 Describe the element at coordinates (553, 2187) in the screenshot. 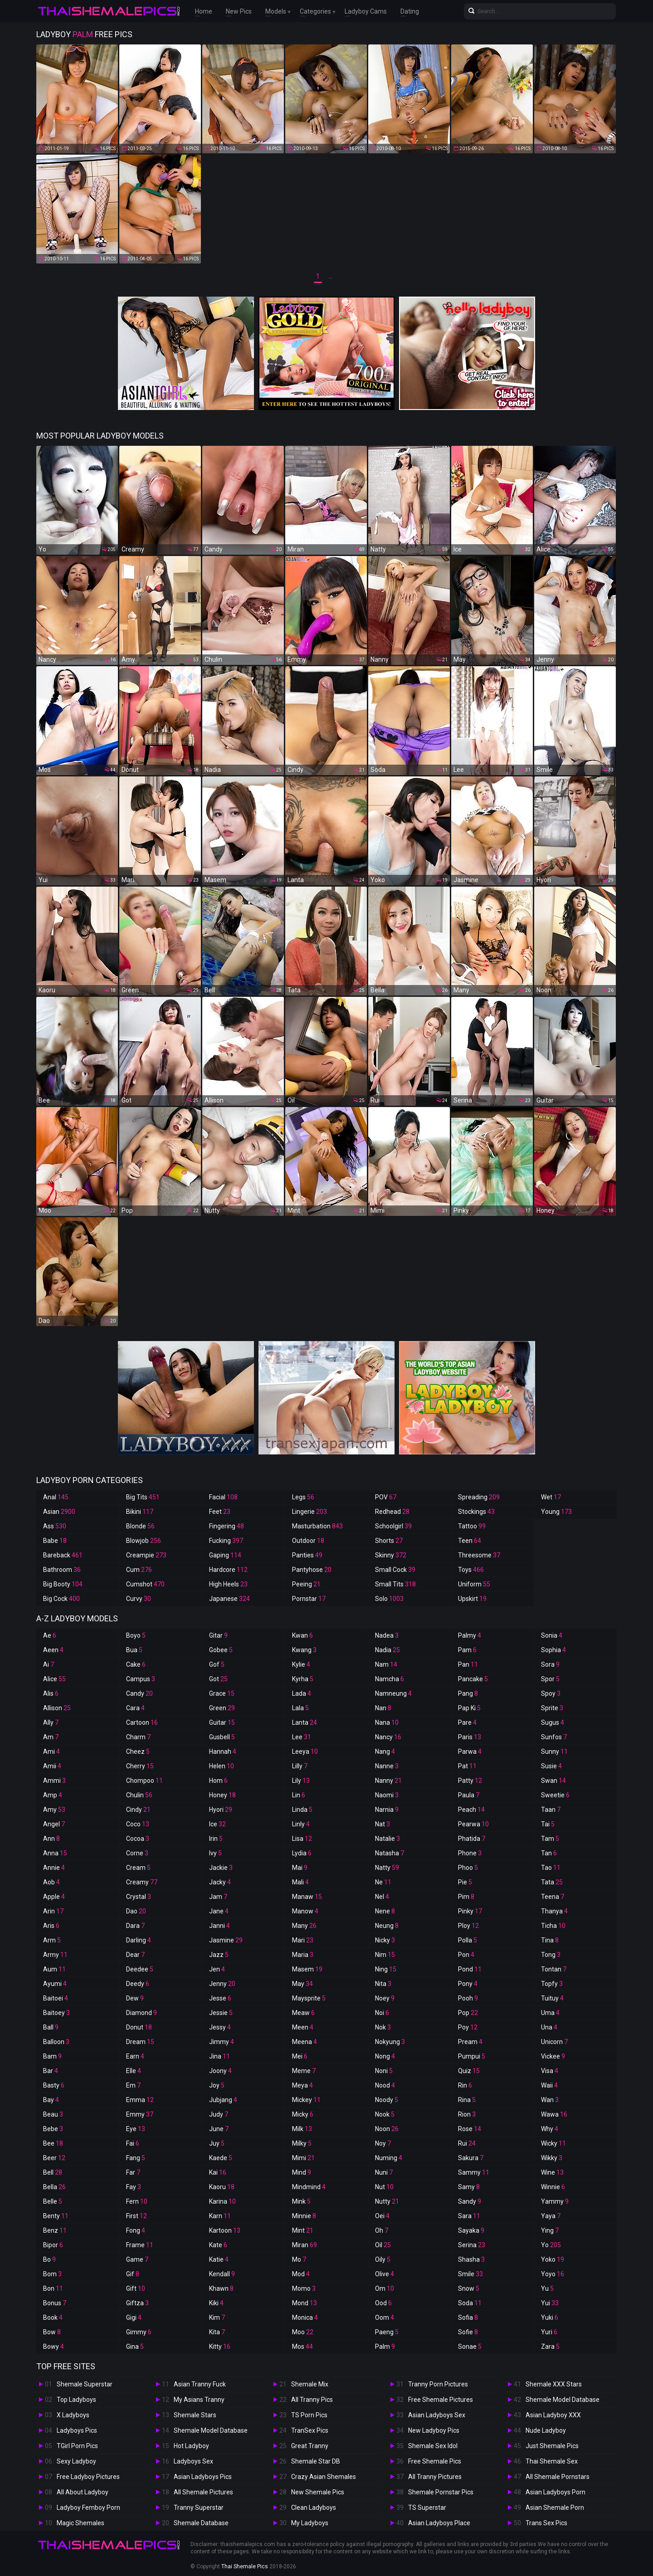

I see `Winnie` at that location.